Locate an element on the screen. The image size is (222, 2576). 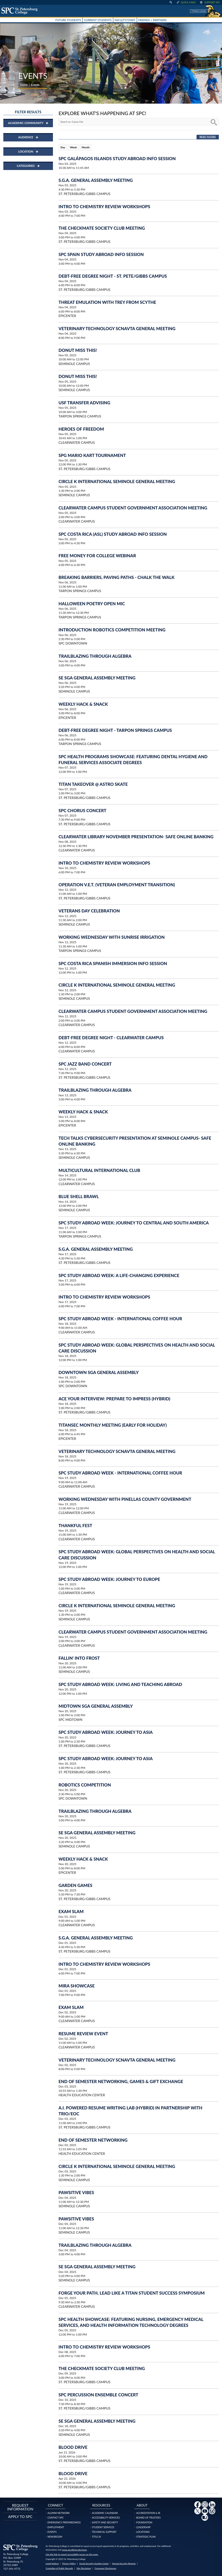
DEBT-FREE DEGREE NIGHT - ST. PETE/GIBBS CAMPUS is located at coordinates (113, 276).